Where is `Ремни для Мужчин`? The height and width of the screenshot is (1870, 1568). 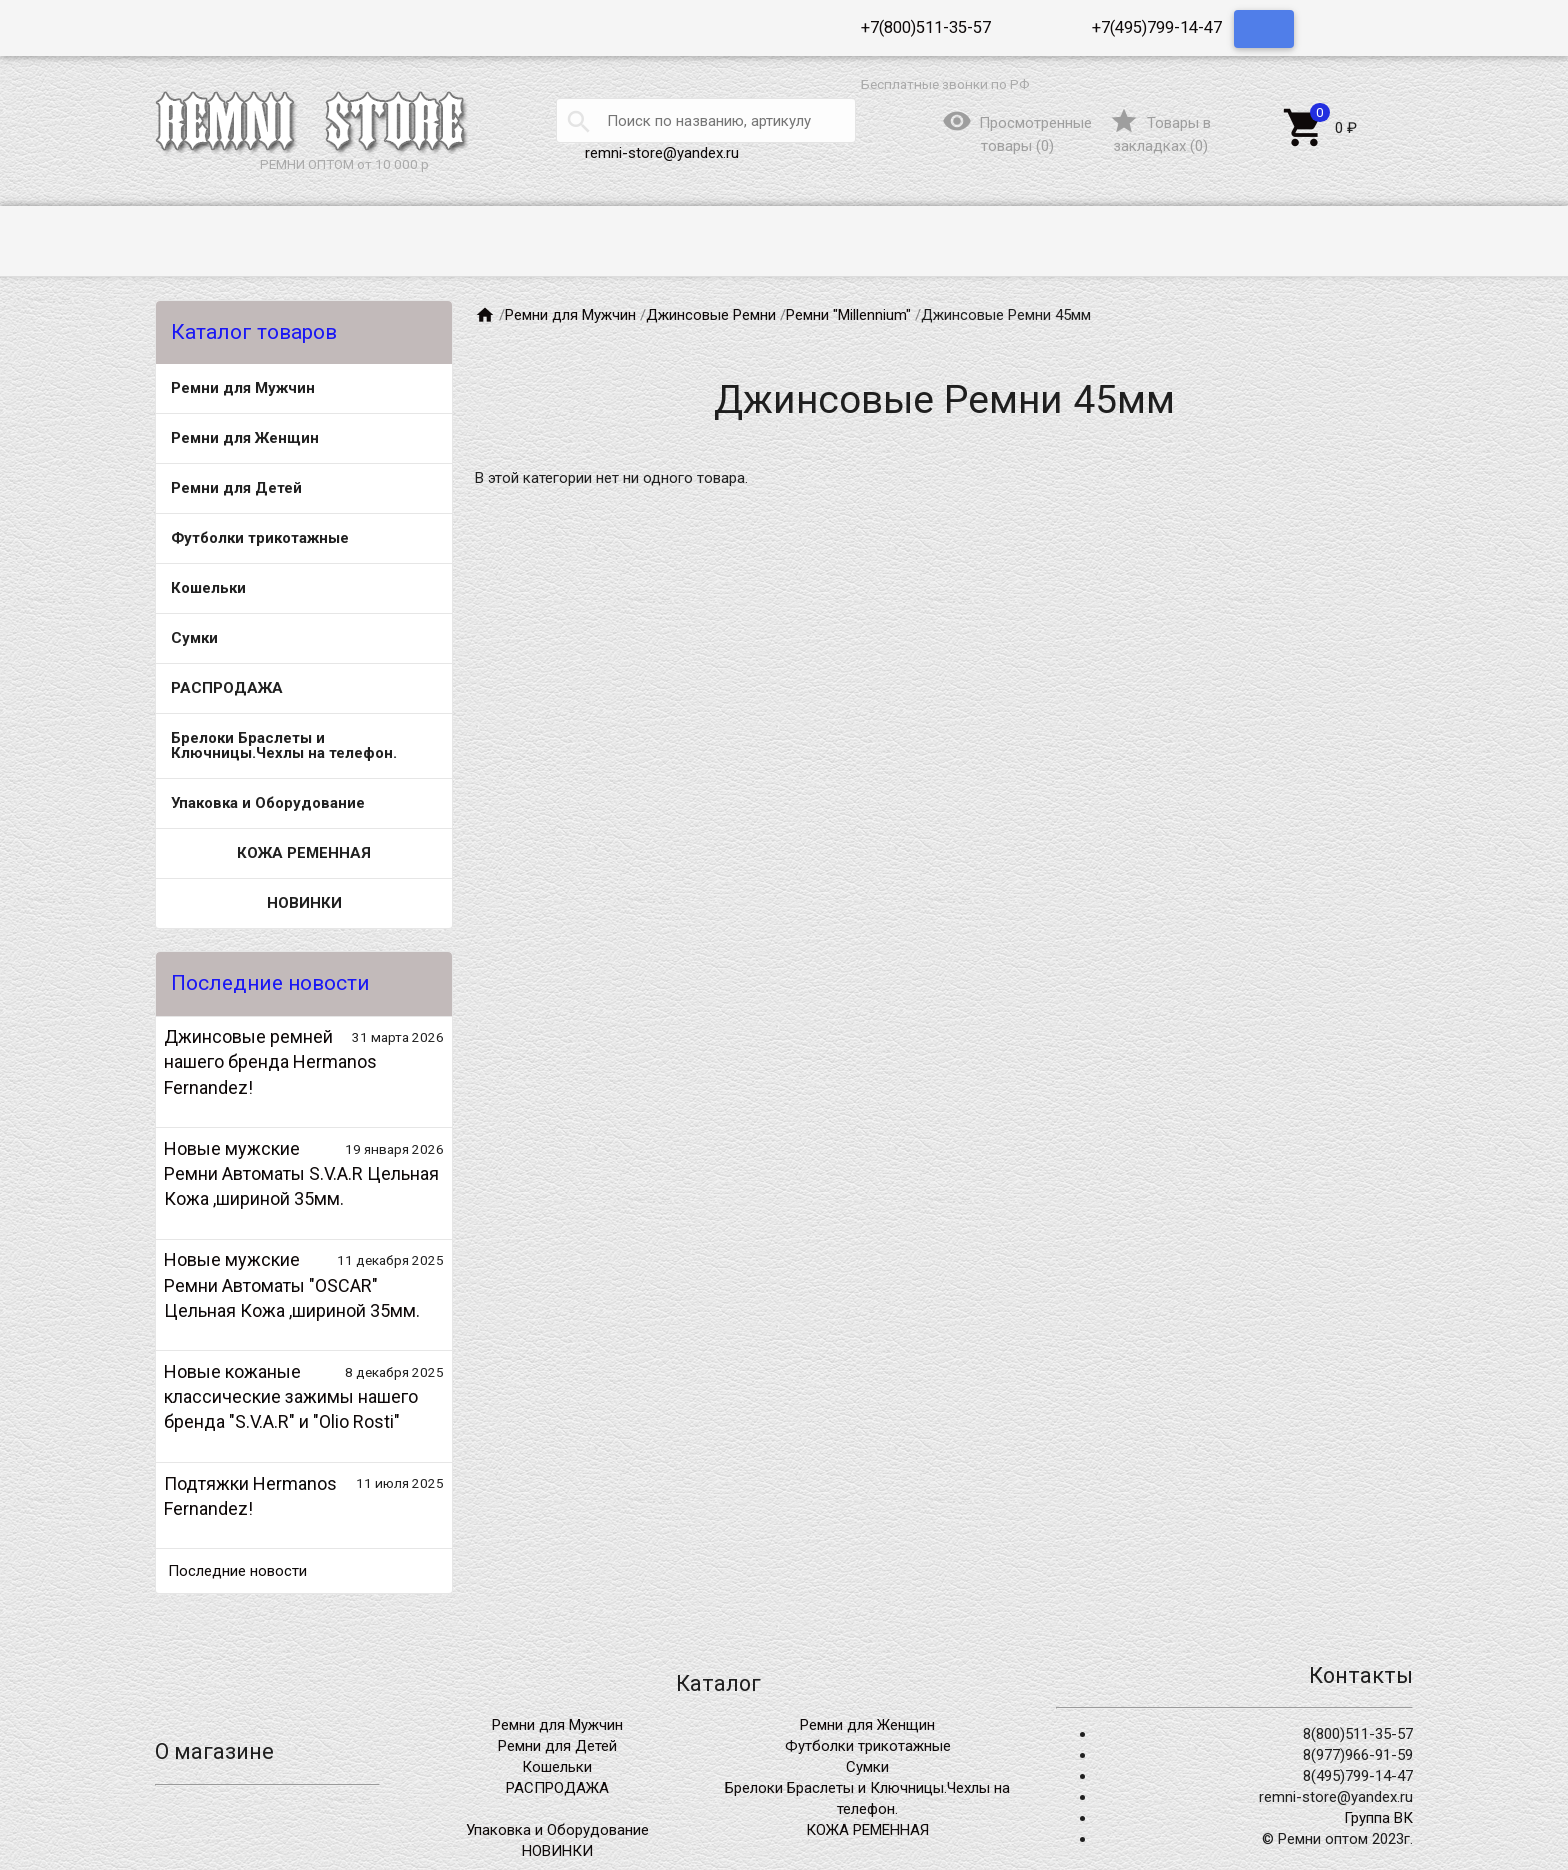 Ремни для Мужчин is located at coordinates (243, 388).